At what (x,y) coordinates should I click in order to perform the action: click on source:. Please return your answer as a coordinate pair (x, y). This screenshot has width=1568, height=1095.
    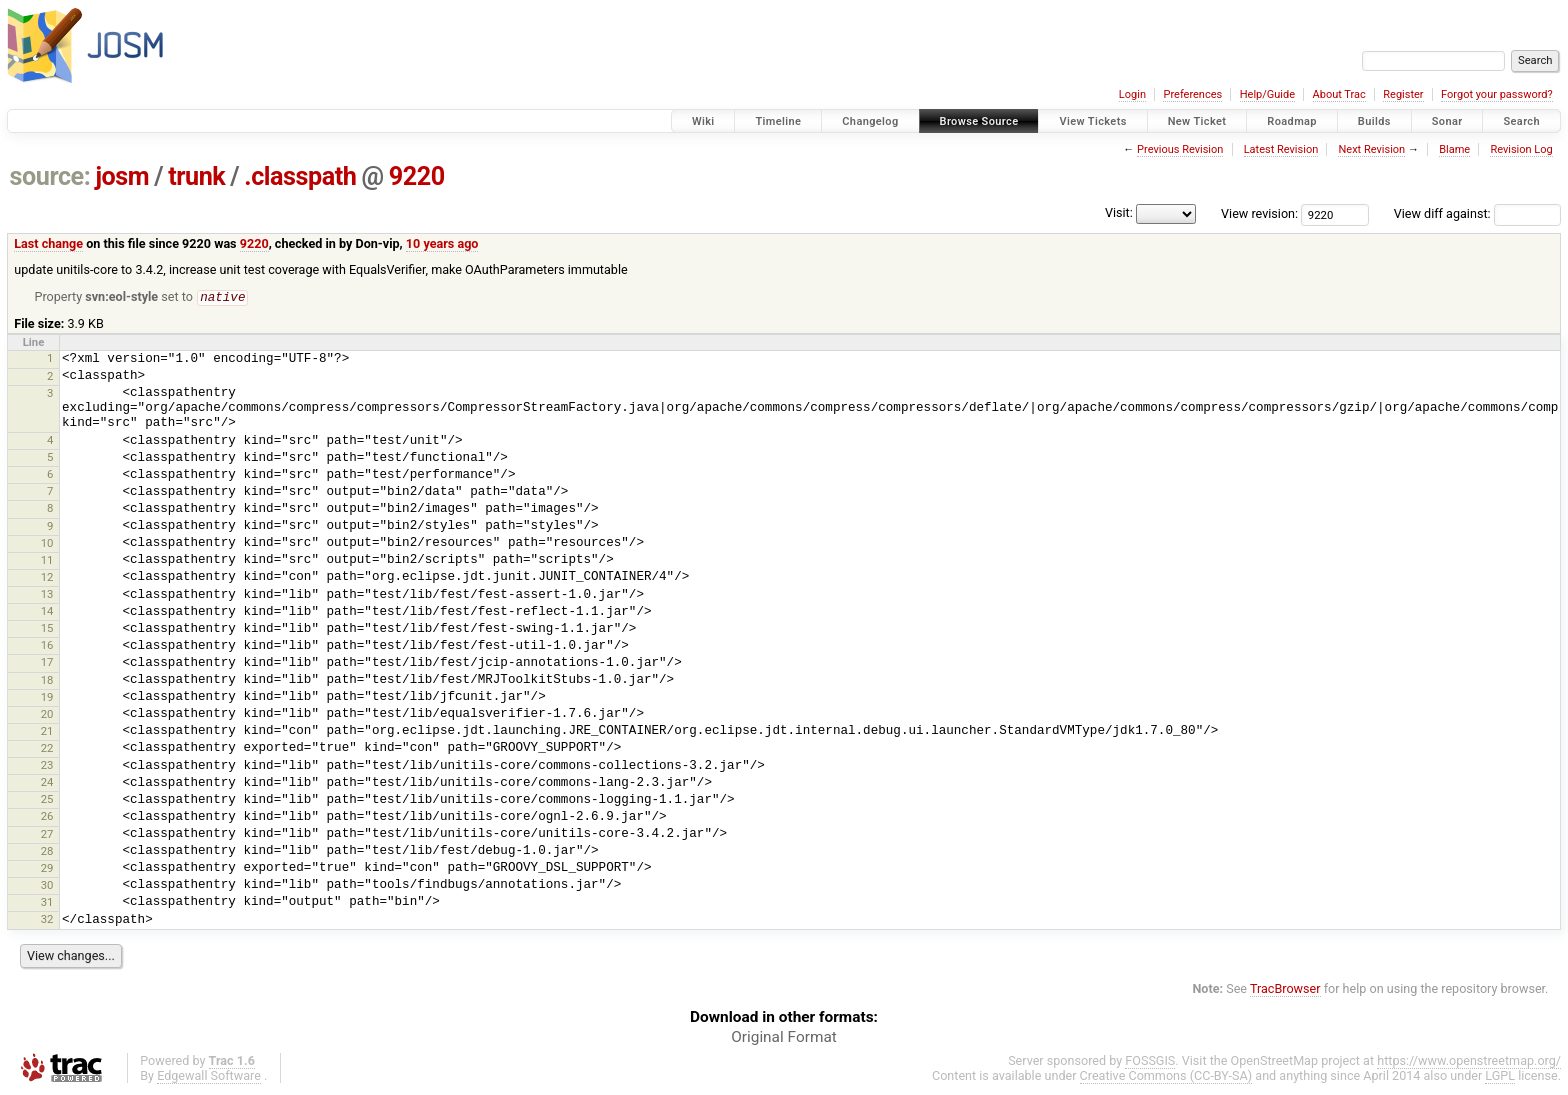
    Looking at the image, I should click on (50, 176).